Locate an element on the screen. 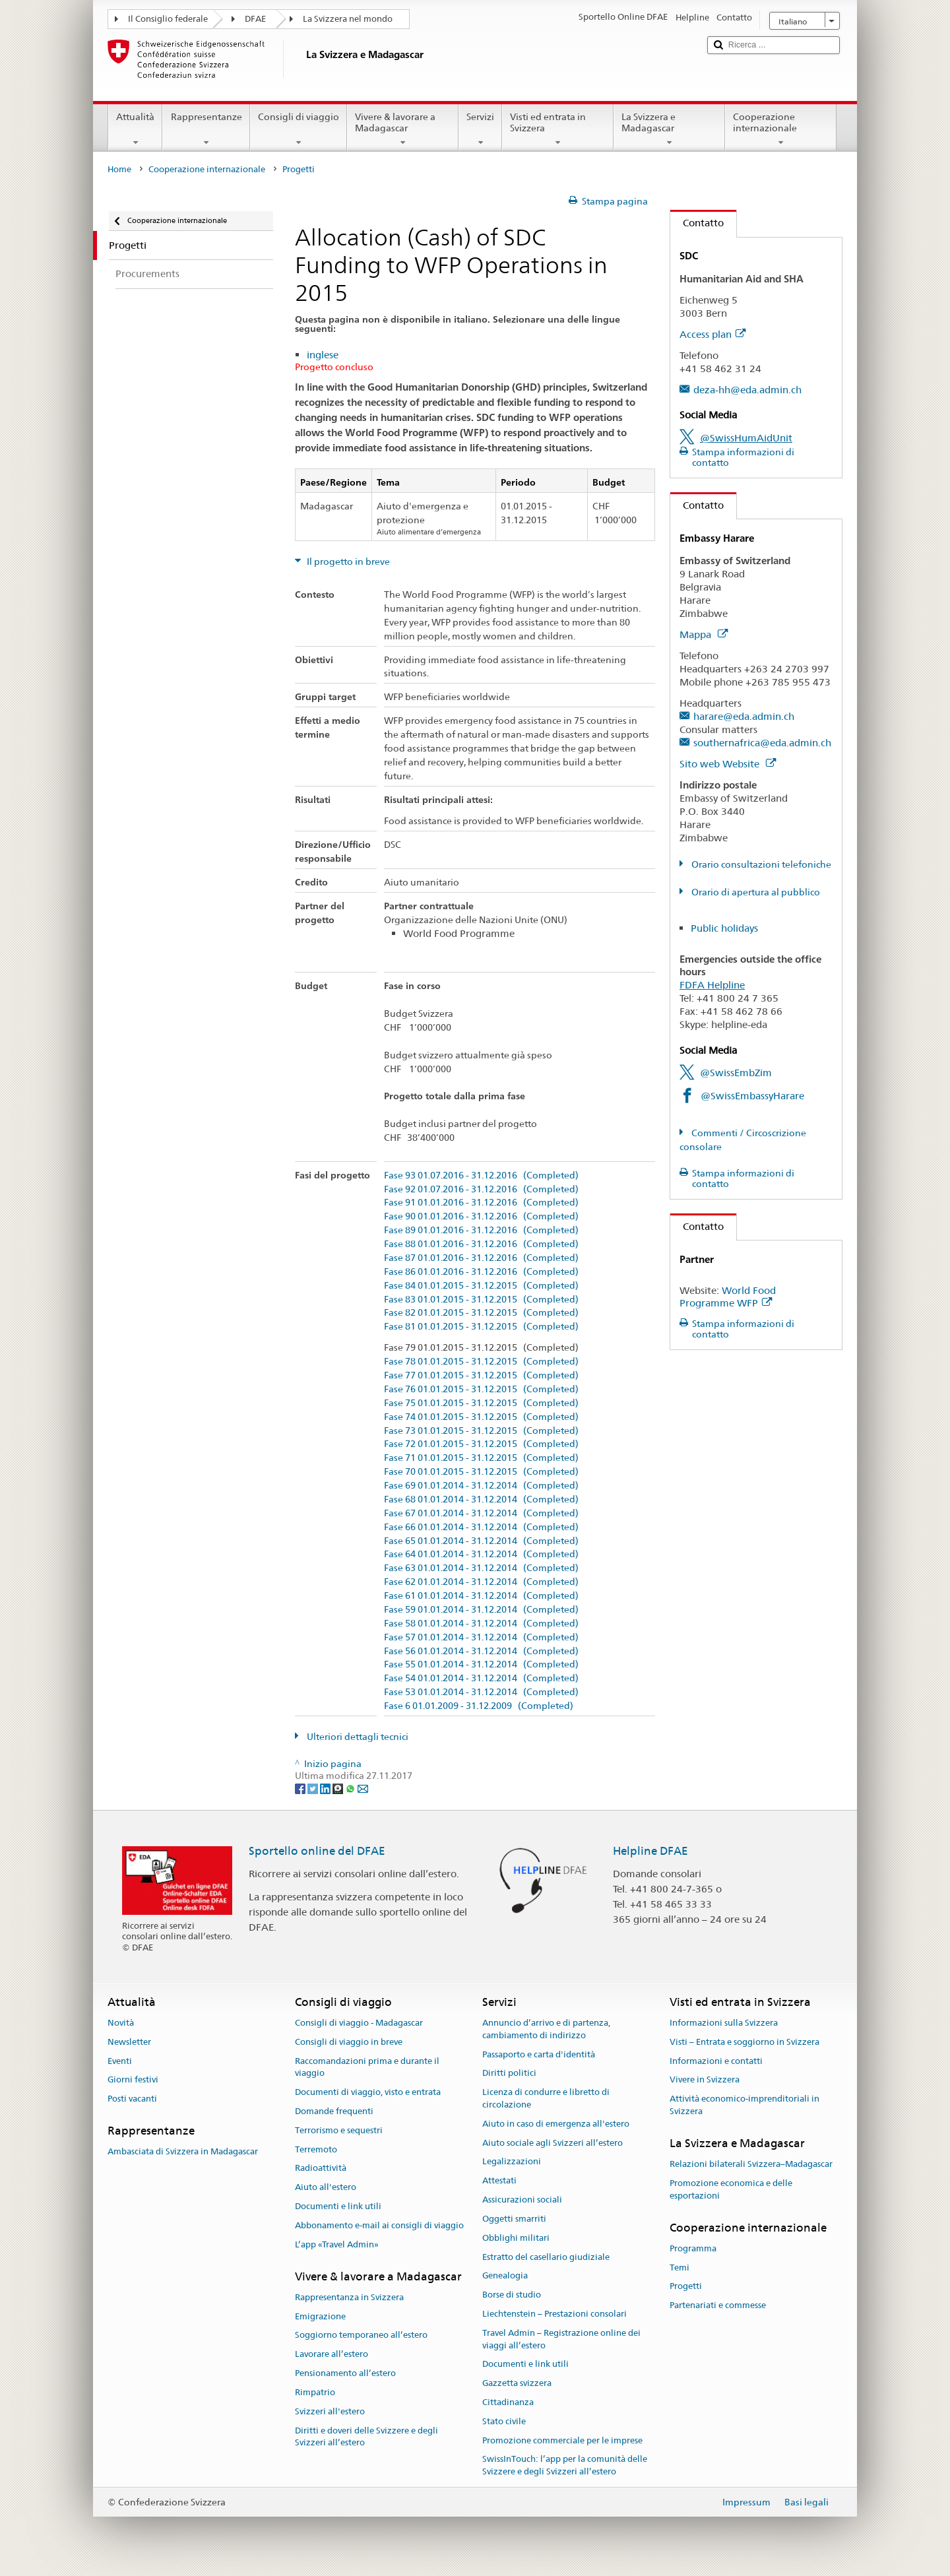 The width and height of the screenshot is (950, 2576). Attività economico-imprenditoriali in Svizzera is located at coordinates (744, 2105).